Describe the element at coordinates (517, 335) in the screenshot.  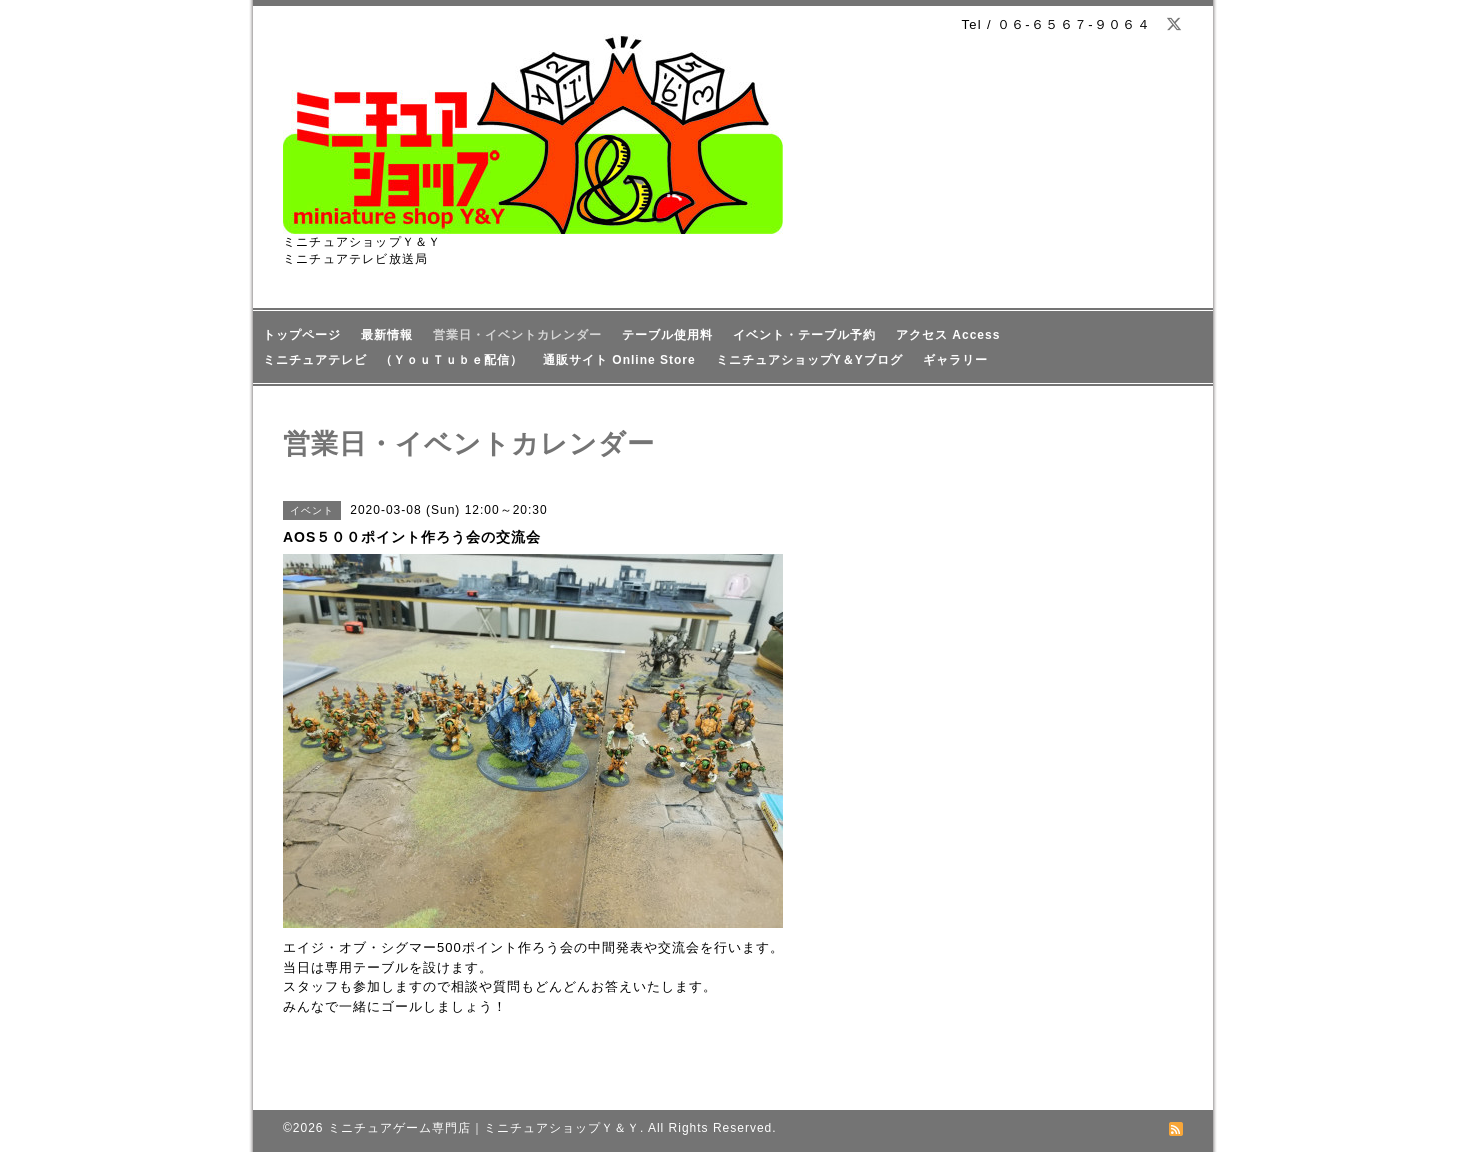
I see `営業日・イベントカレンダー` at that location.